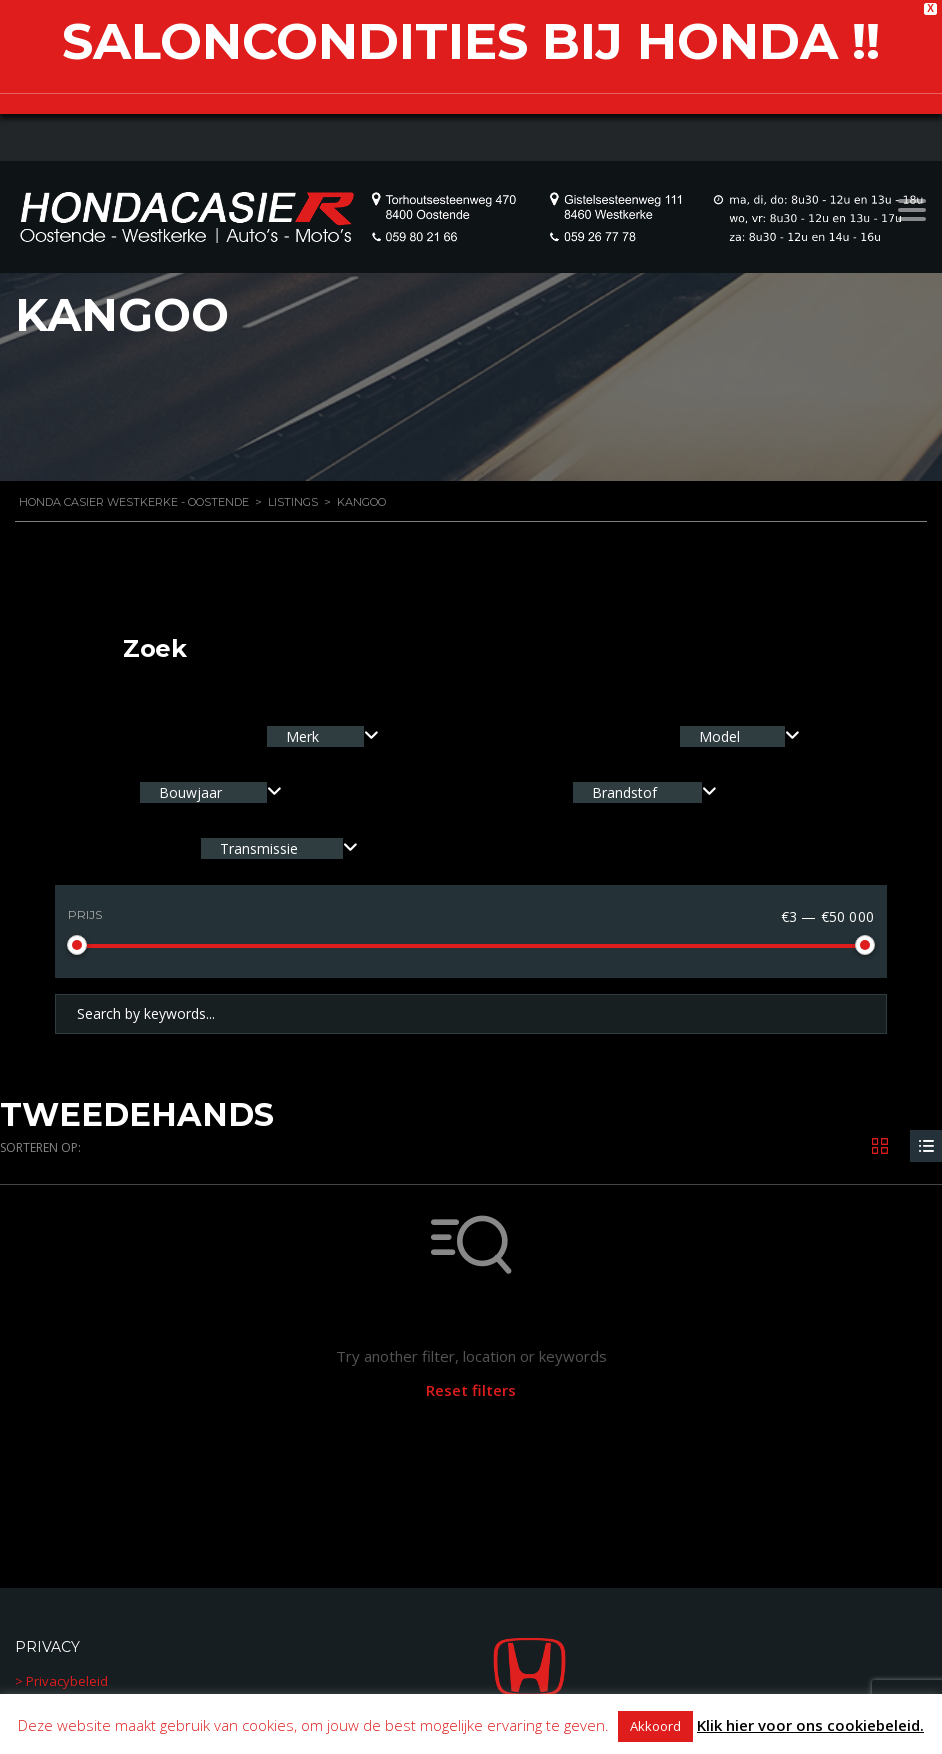  I want to click on Akkoord [button], so click(655, 1726).